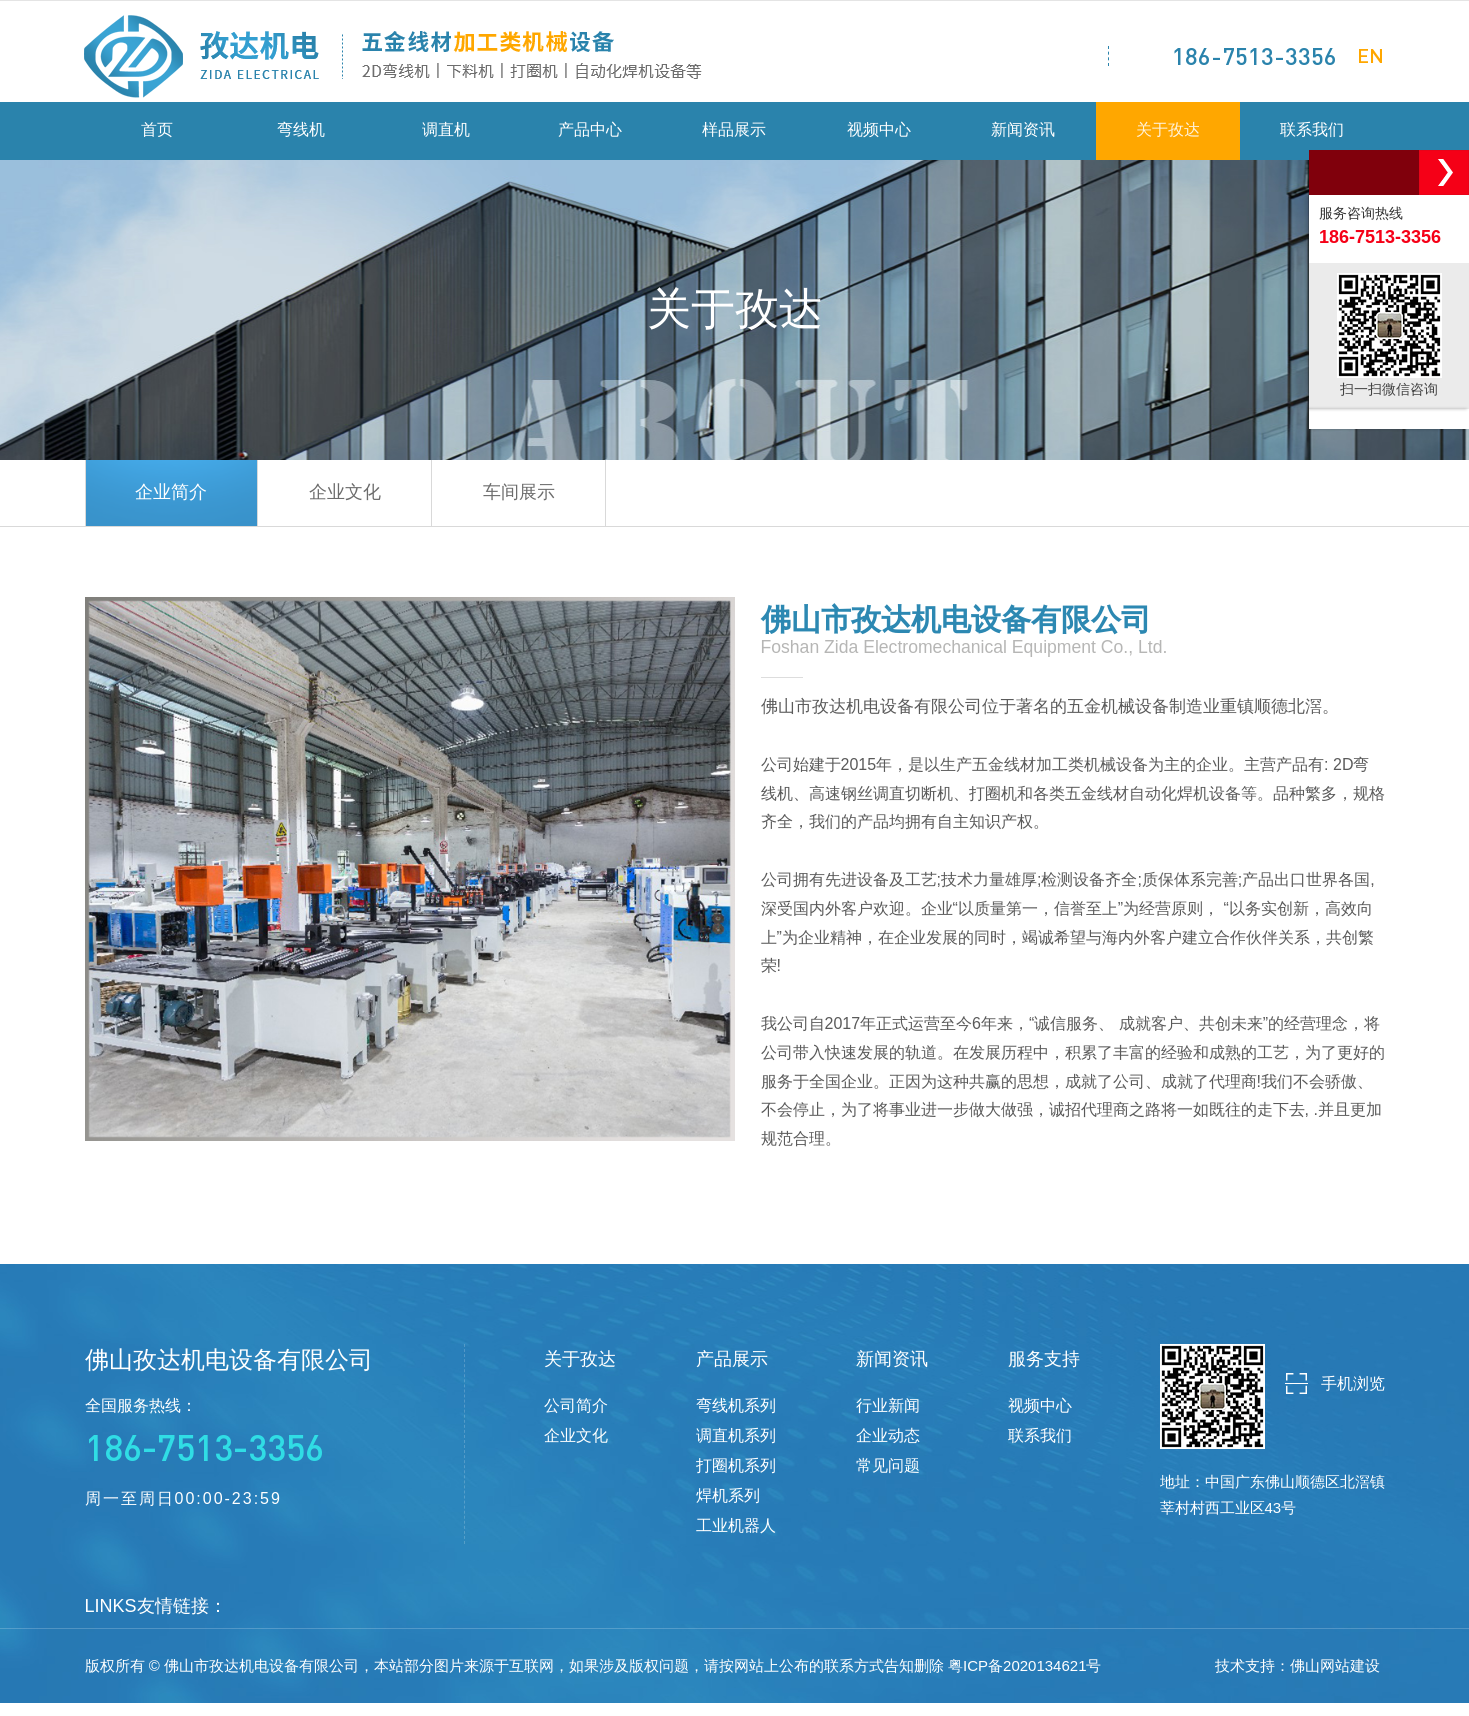  Describe the element at coordinates (888, 1418) in the screenshot. I see `行业新闻` at that location.